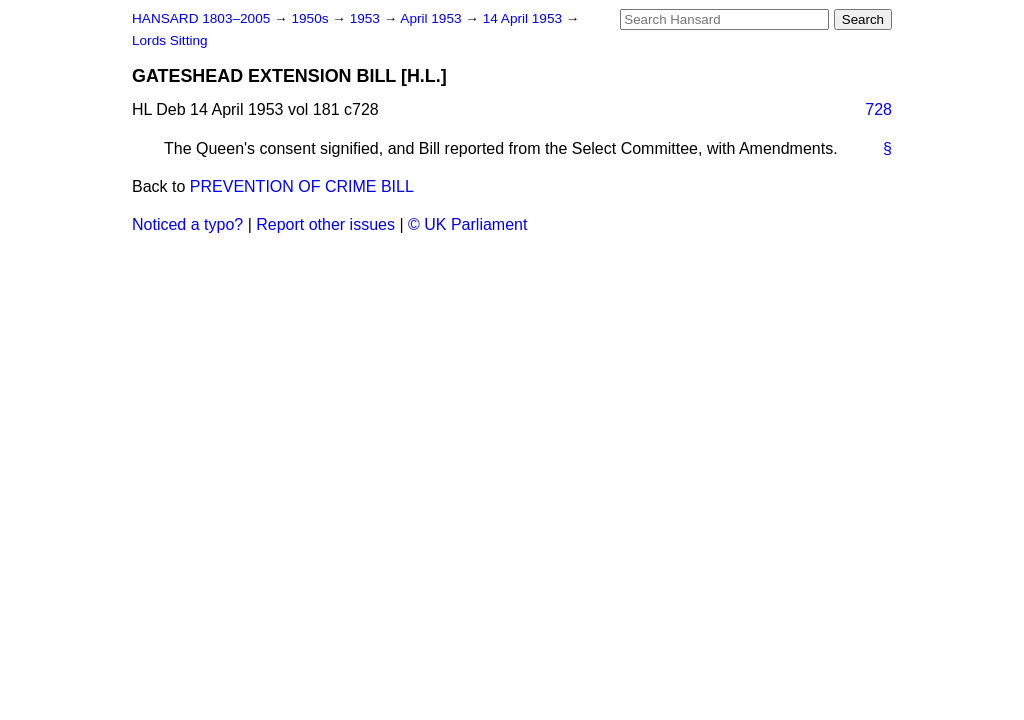 Image resolution: width=1024 pixels, height=720 pixels. Describe the element at coordinates (201, 18) in the screenshot. I see `HANSARD 1803–2005` at that location.